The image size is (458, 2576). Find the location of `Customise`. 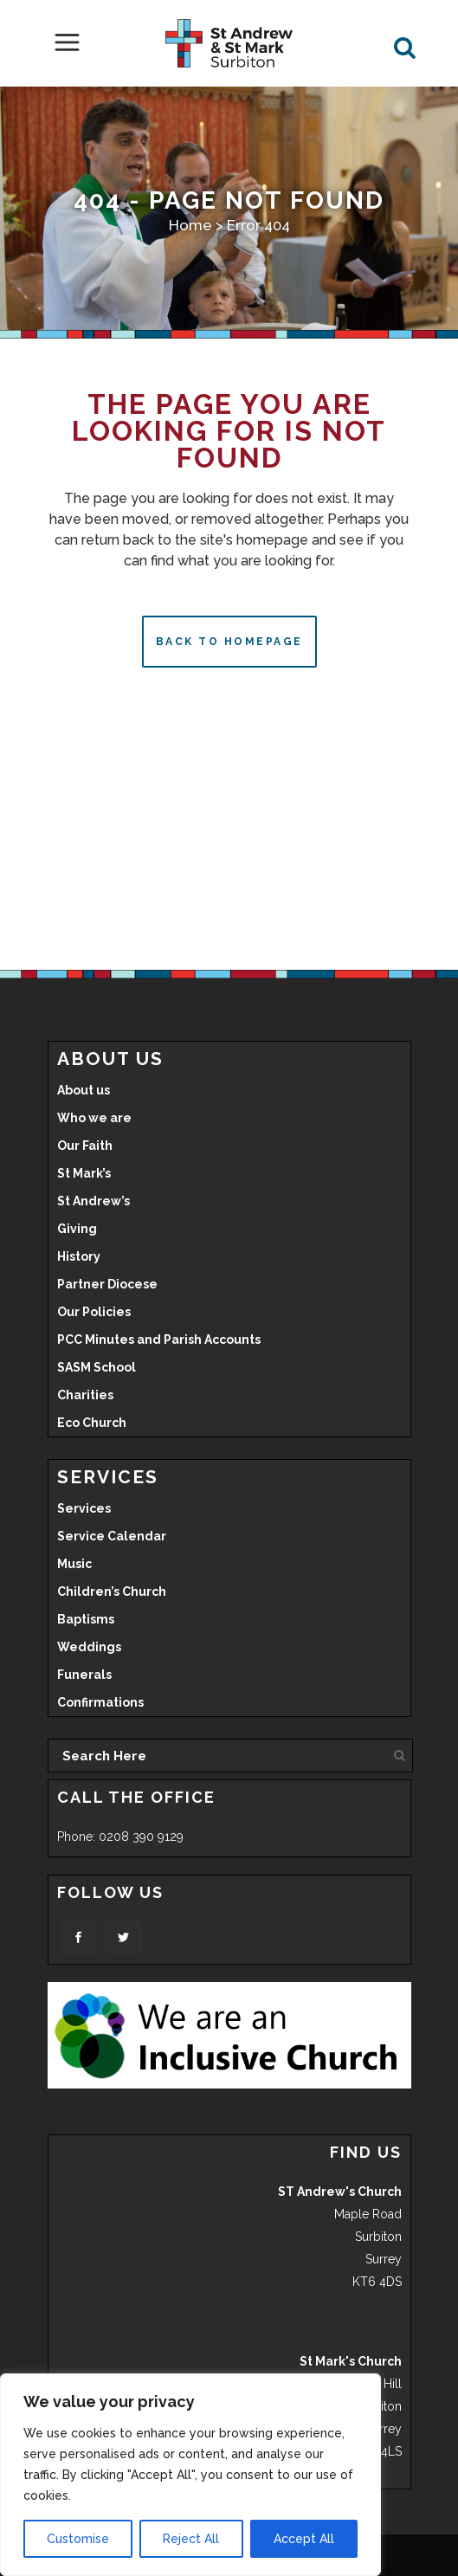

Customise is located at coordinates (78, 2539).